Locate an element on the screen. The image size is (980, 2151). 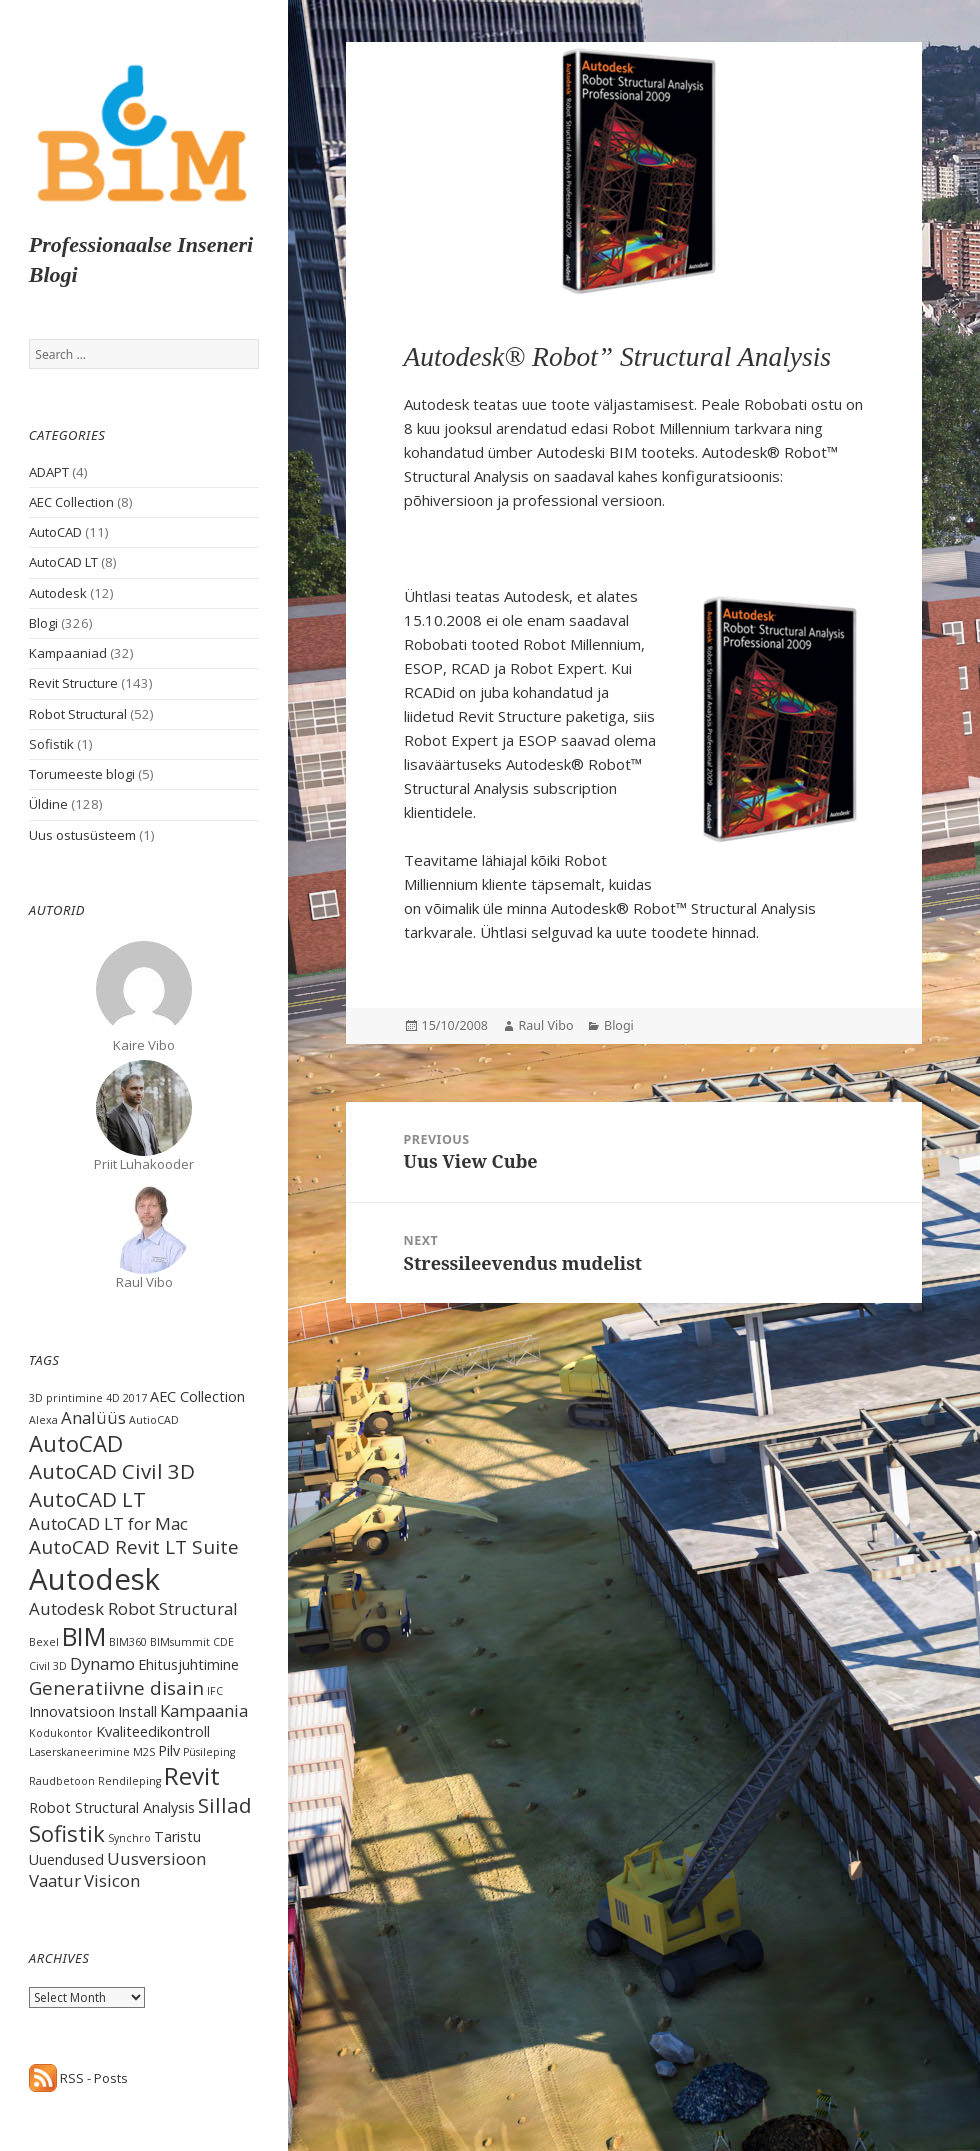
Kampaaniad is located at coordinates (68, 653).